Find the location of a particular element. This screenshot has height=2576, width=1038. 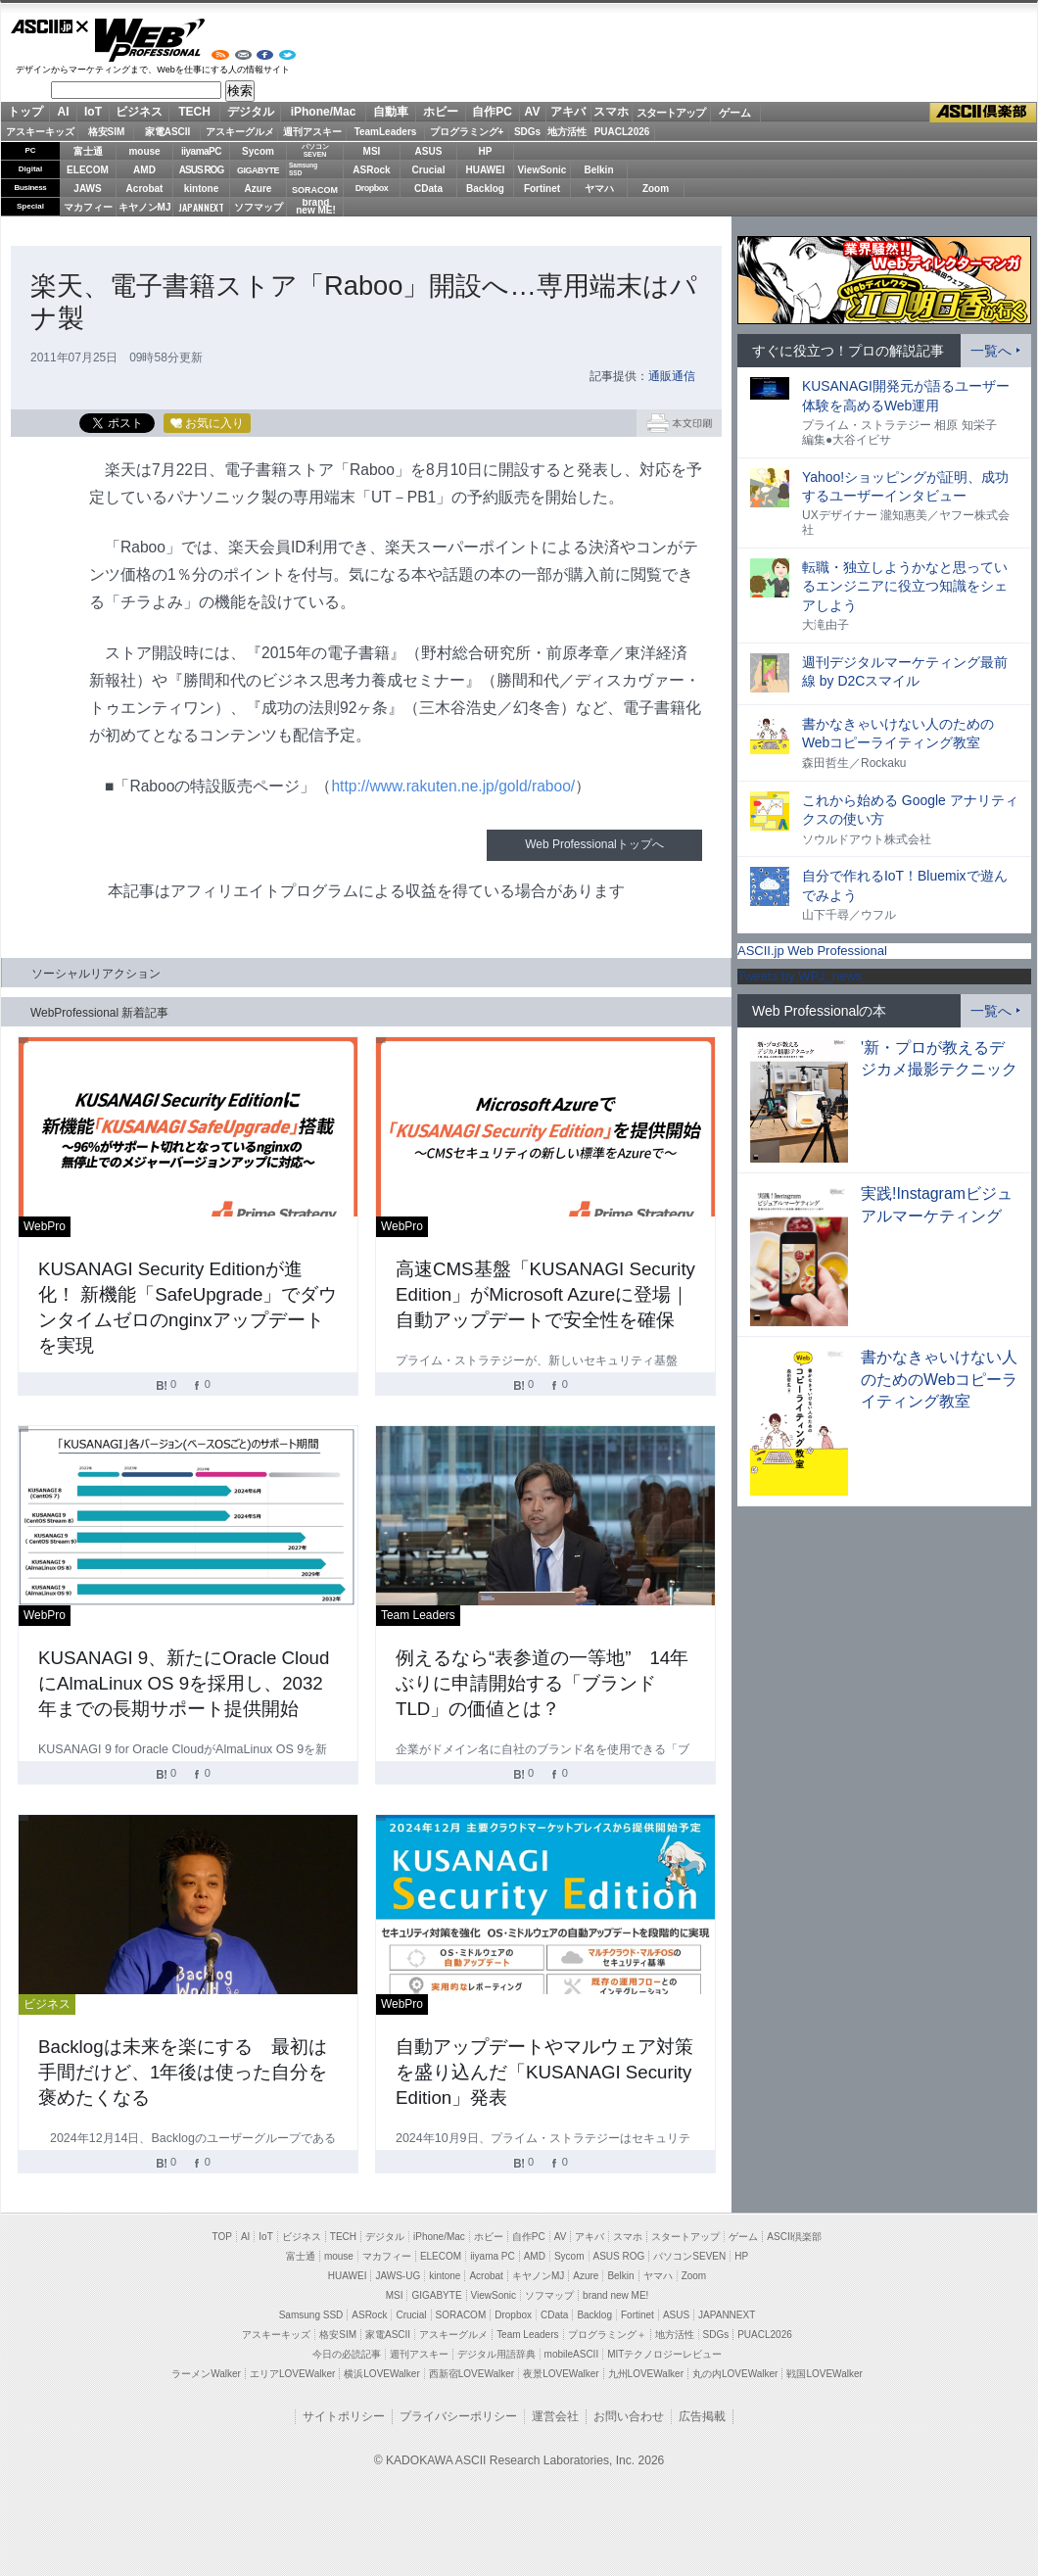

ViewSonic is located at coordinates (542, 170).